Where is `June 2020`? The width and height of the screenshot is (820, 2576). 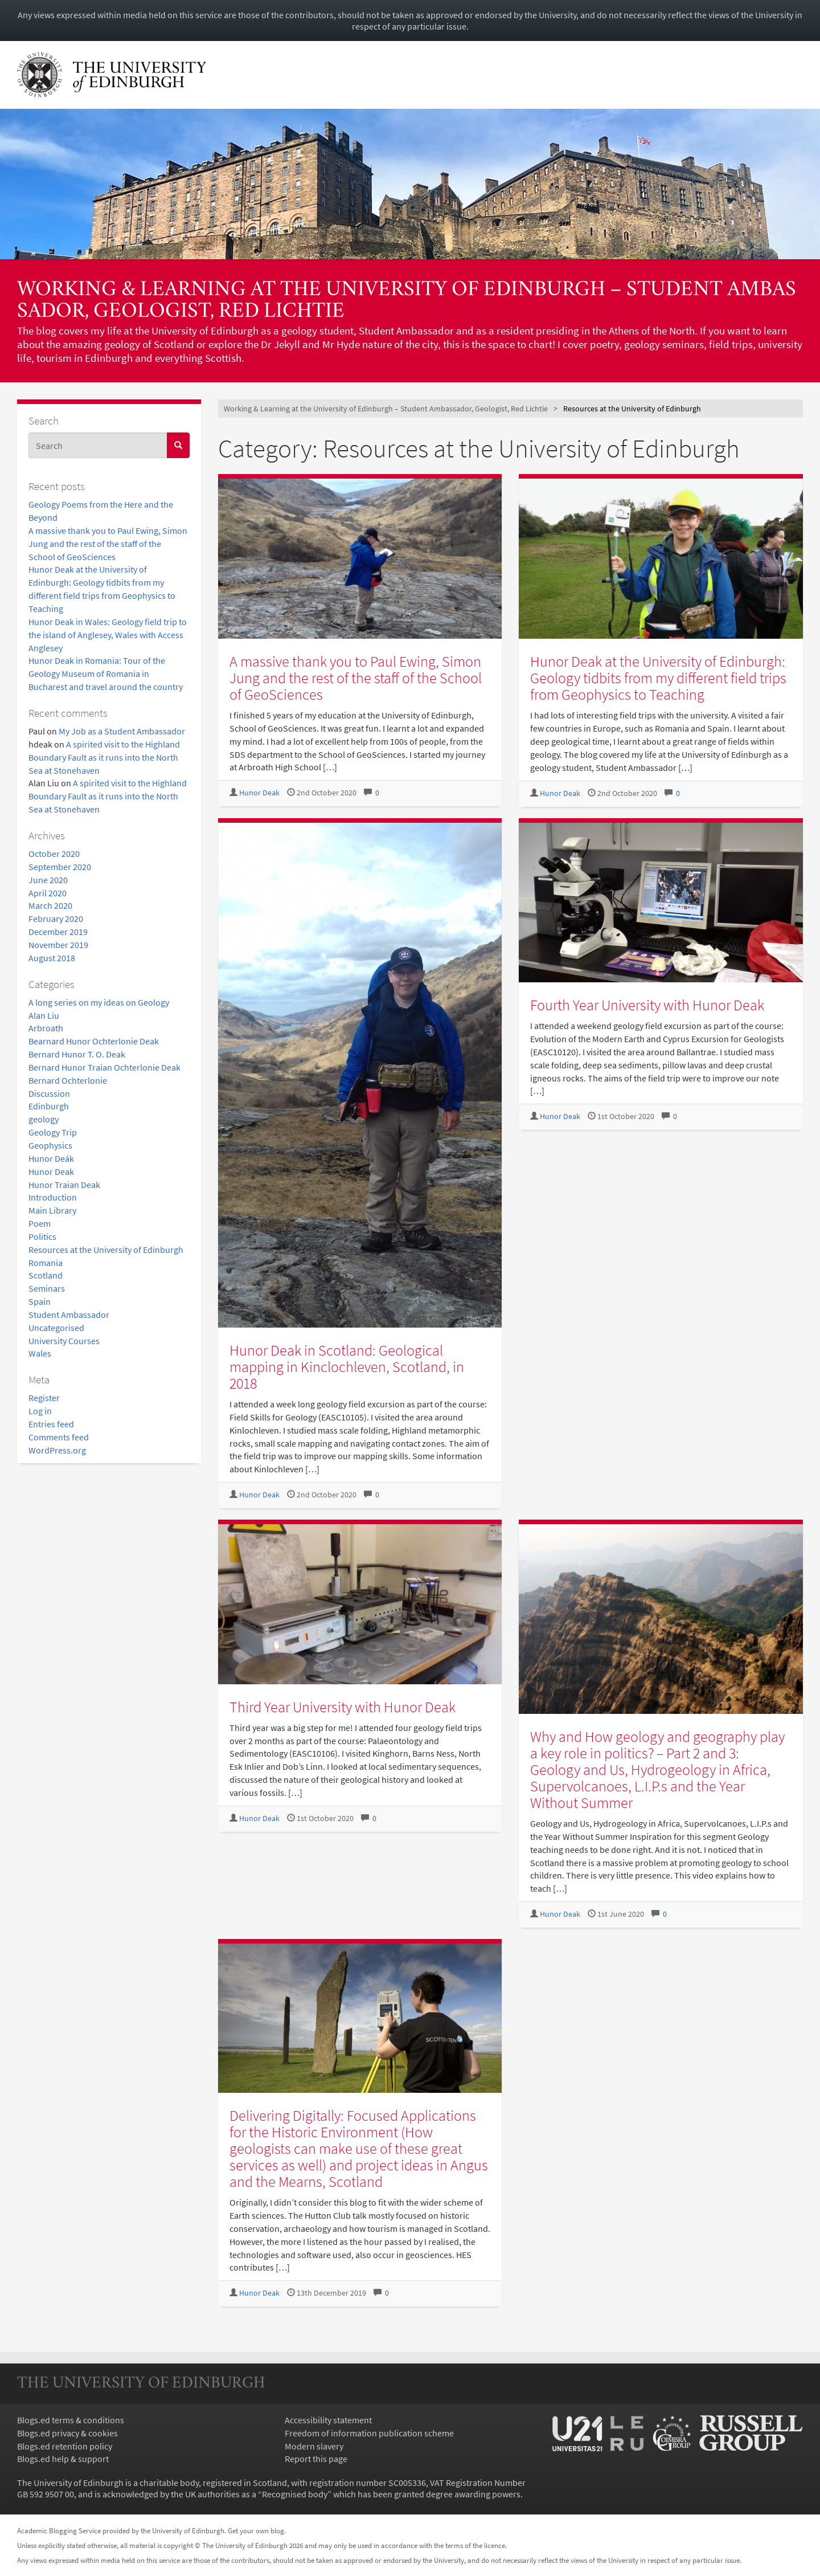 June 2020 is located at coordinates (48, 879).